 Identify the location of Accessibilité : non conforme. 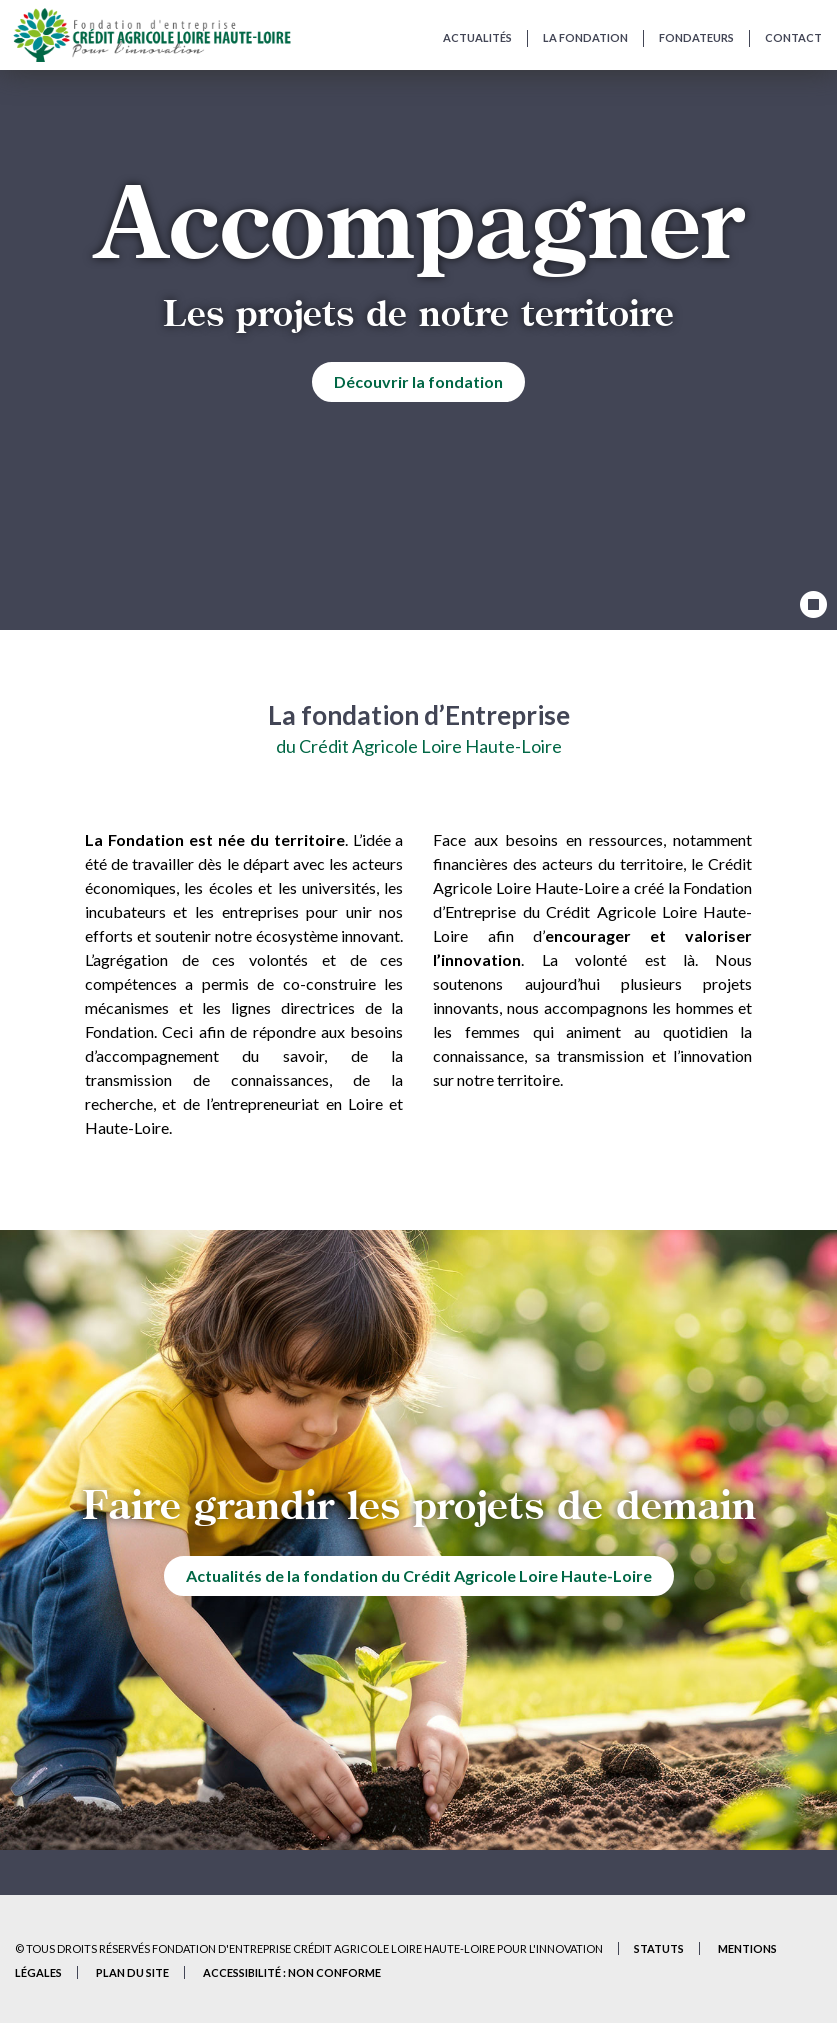
(292, 1972).